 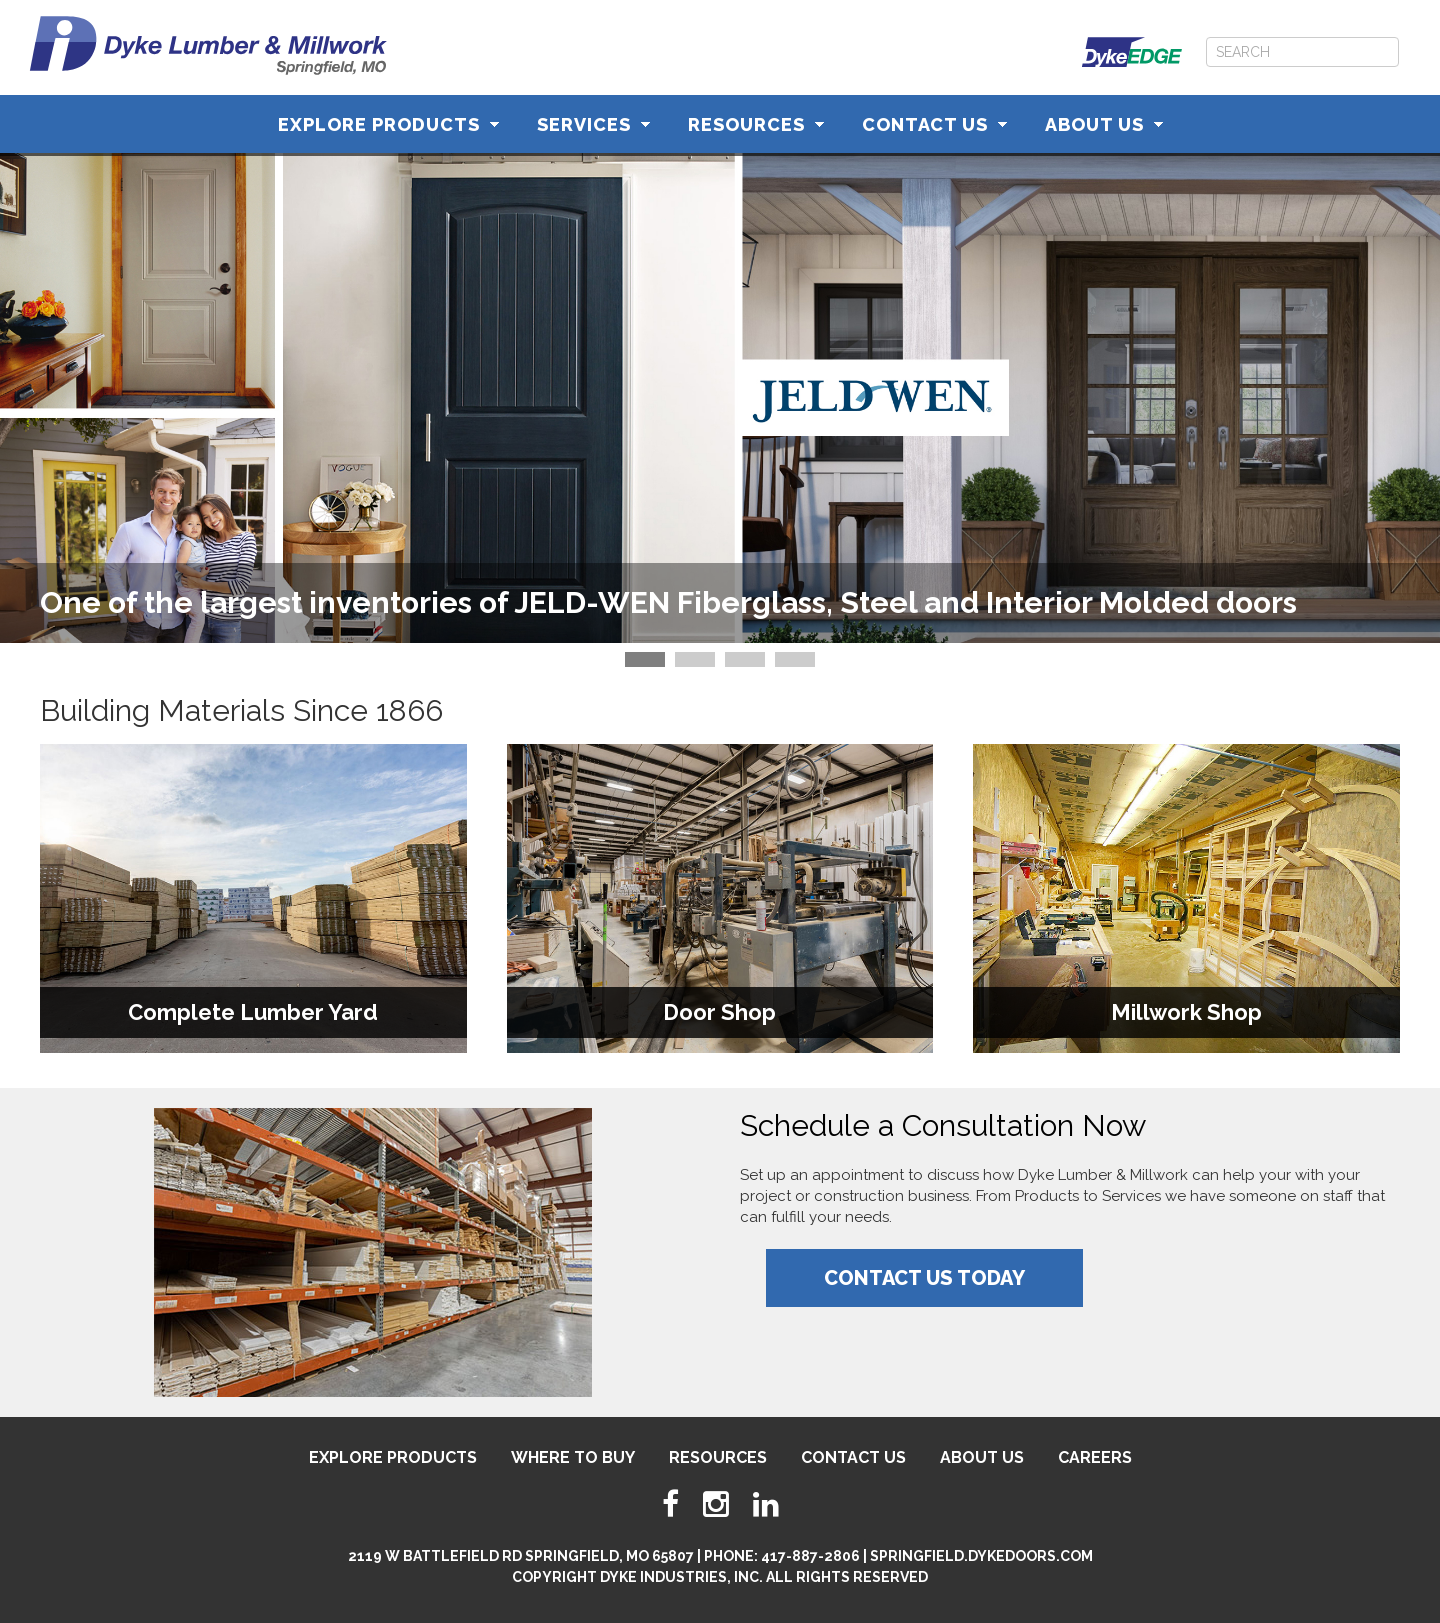 What do you see at coordinates (756, 124) in the screenshot?
I see `Resources` at bounding box center [756, 124].